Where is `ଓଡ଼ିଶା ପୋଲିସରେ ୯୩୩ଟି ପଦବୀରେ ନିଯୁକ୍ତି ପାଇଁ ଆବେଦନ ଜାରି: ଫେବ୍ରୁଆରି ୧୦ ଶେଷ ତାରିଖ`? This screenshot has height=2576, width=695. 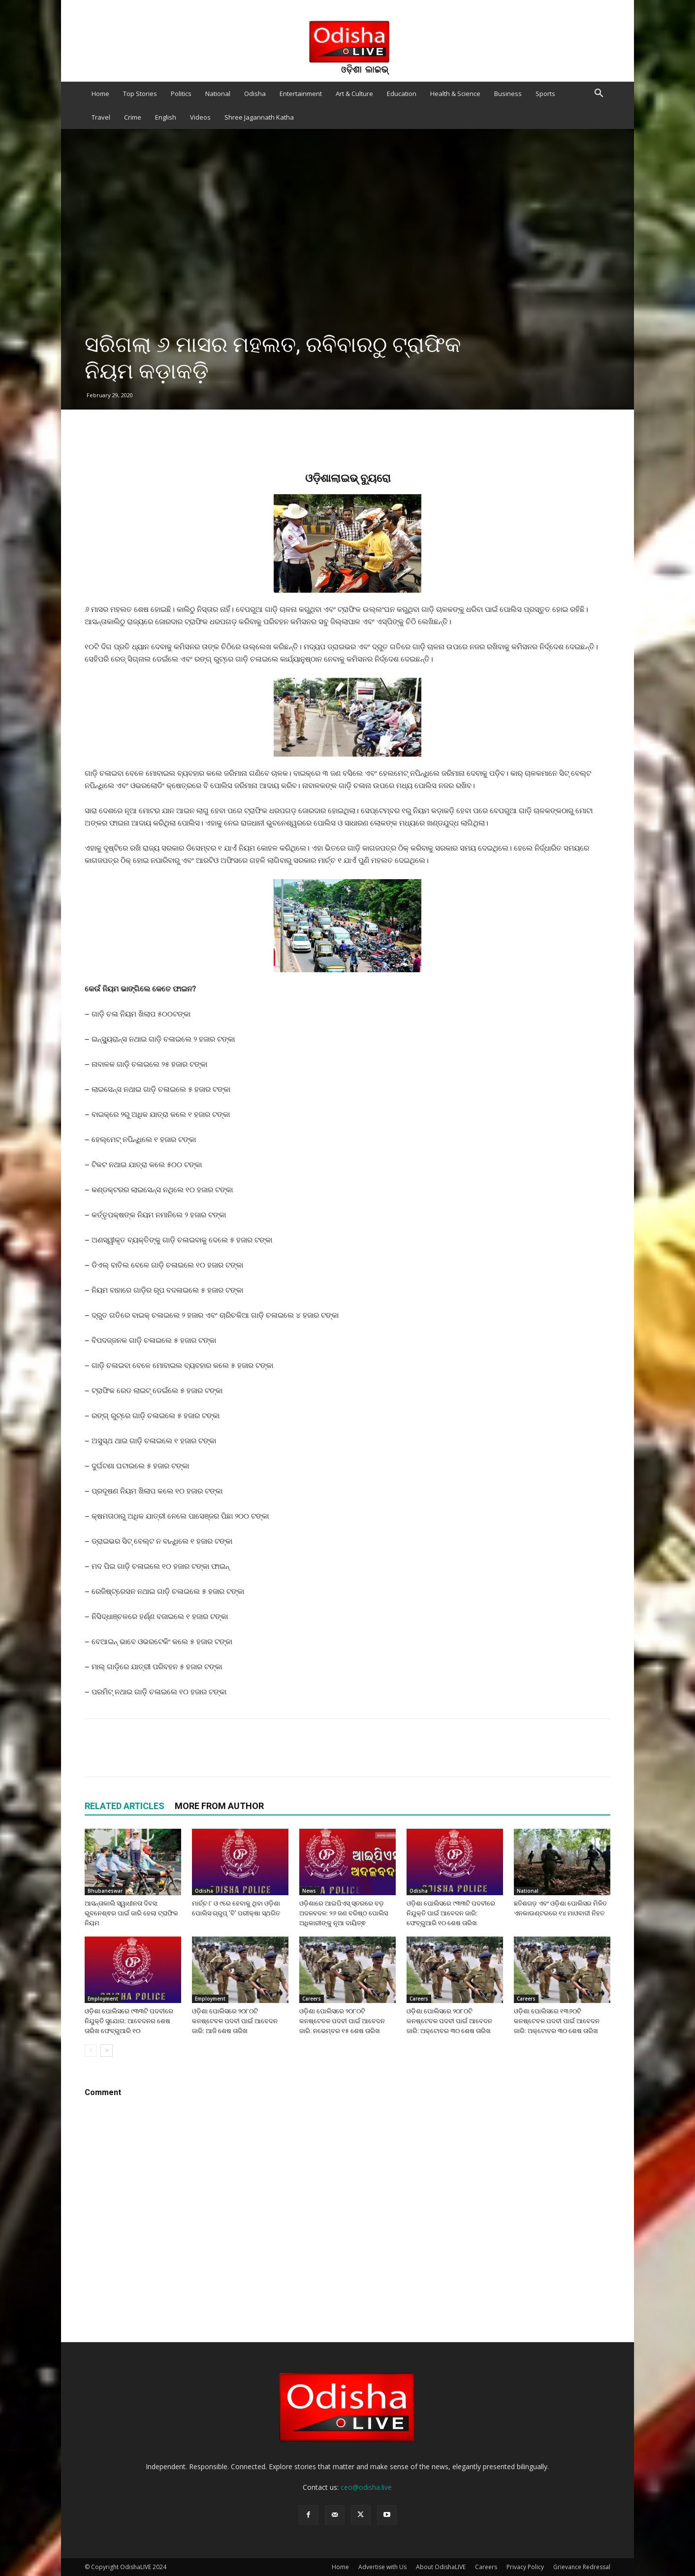 ଓଡ଼ିଶା ପୋଲିସରେ ୯୩୩ଟି ପଦବୀରେ ନିଯୁକ୍ତି ପାଇଁ ଆବେଦନ ଜାରି: ଫେବ୍ରୁଆରି ୧୦ ଶେଷ ତାରିଖ is located at coordinates (451, 1913).